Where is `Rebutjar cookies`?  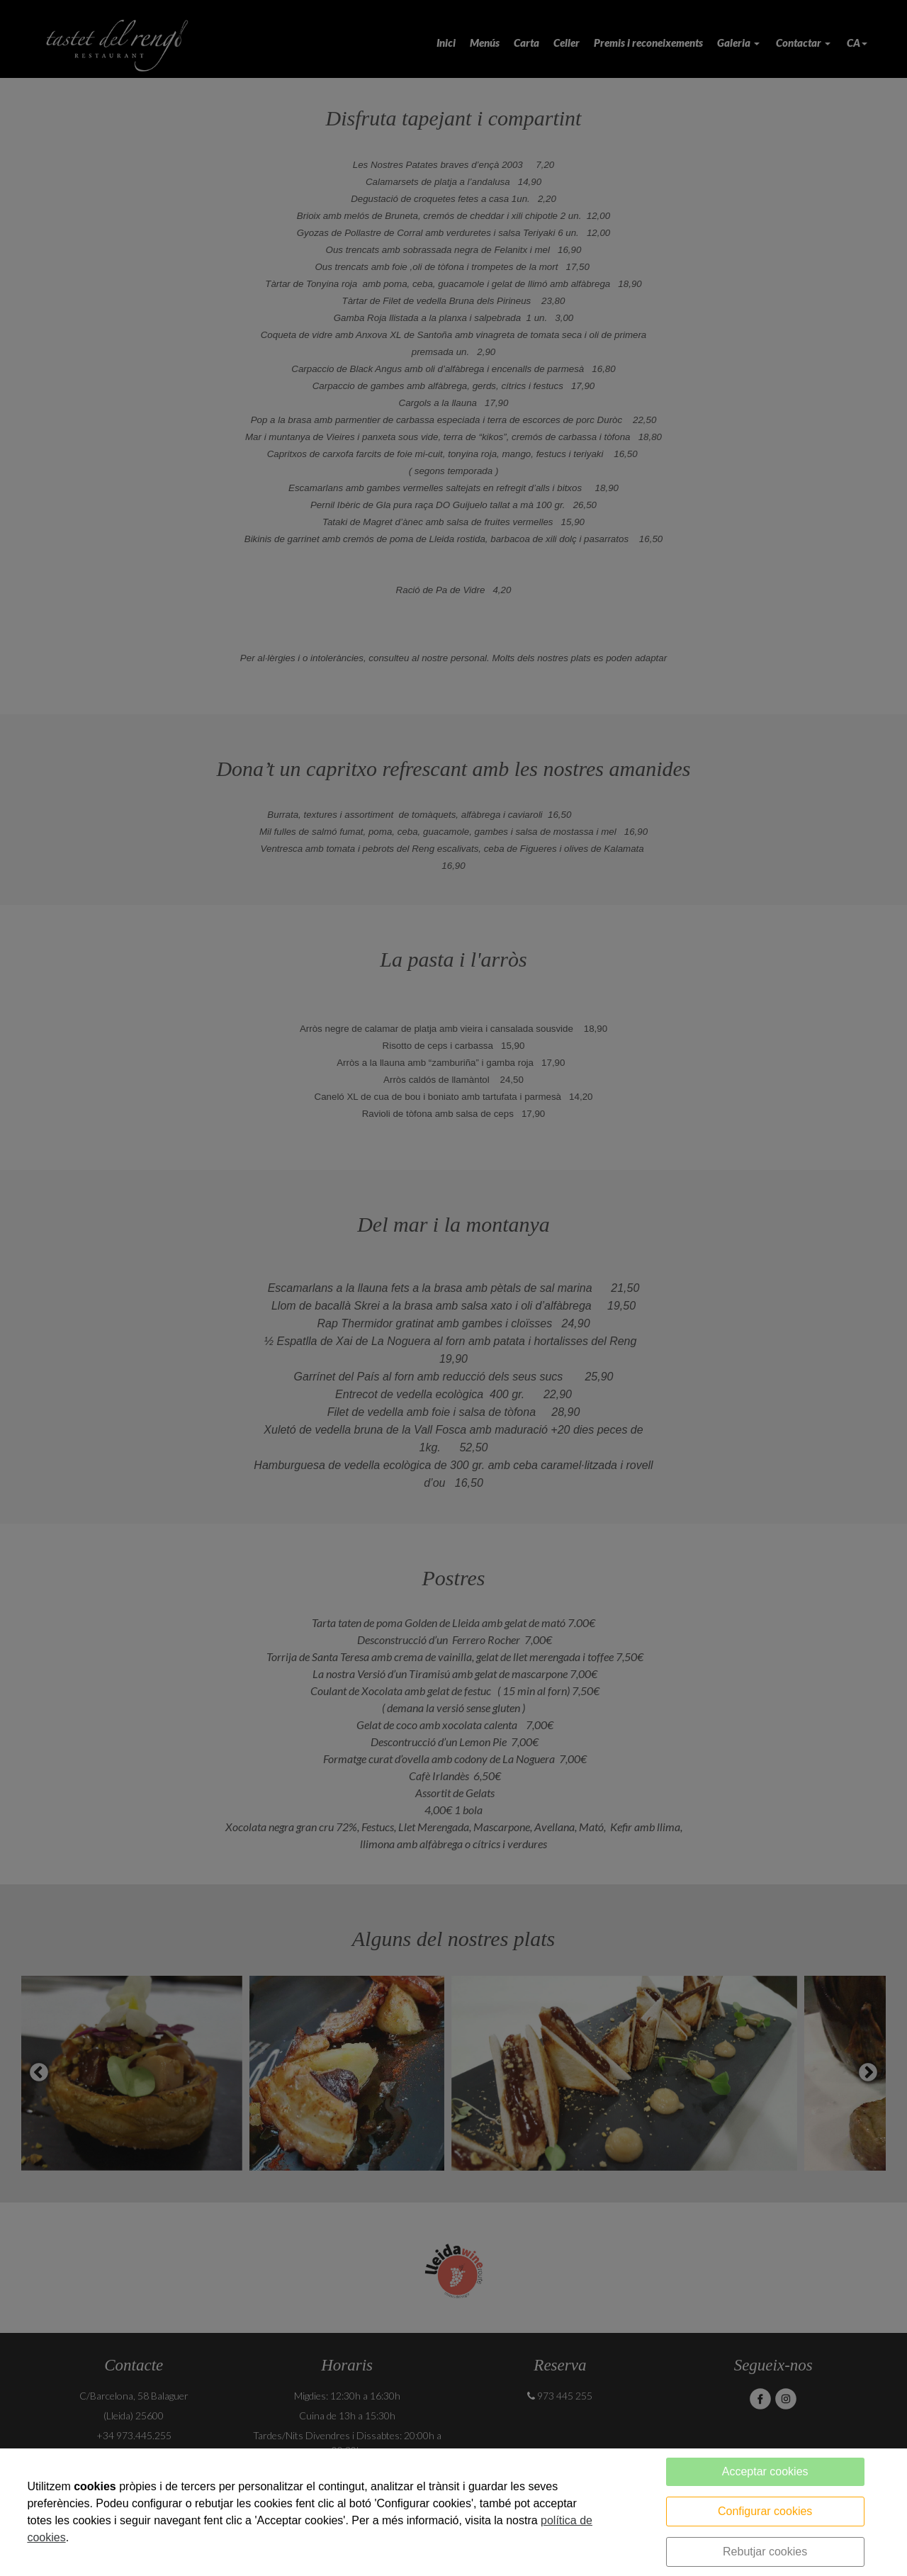
Rebutjar cookies is located at coordinates (765, 2552).